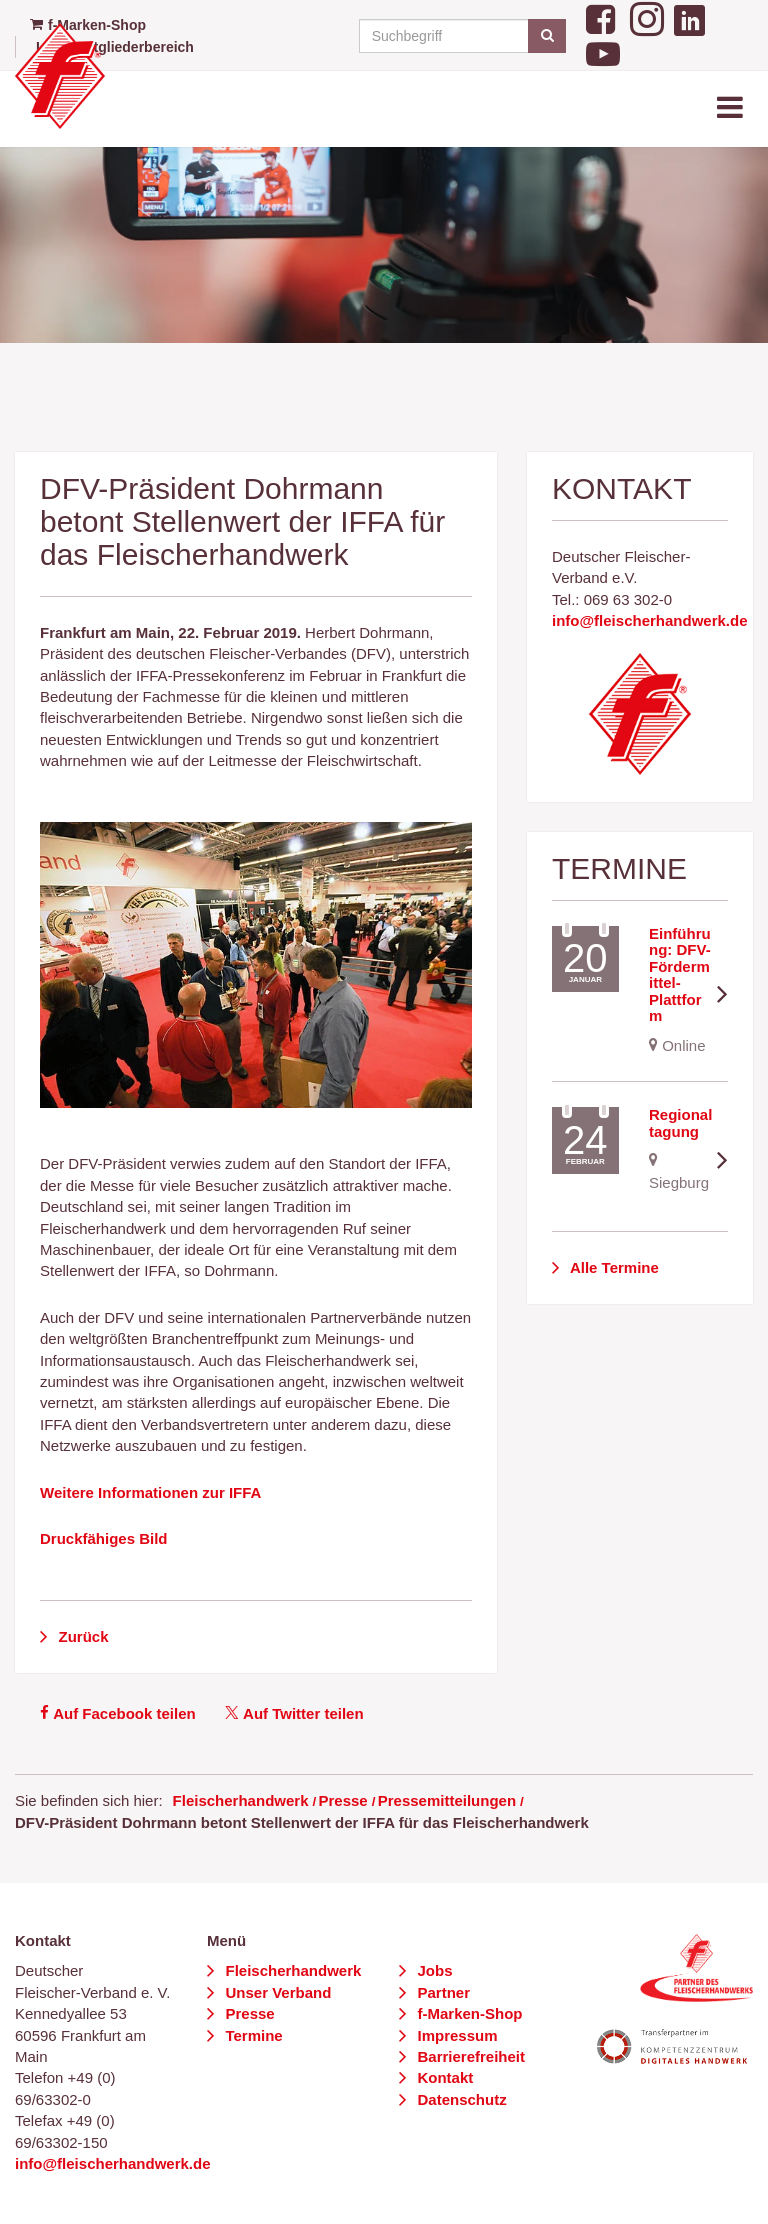 The width and height of the screenshot is (768, 2224). Describe the element at coordinates (469, 2056) in the screenshot. I see `Barrierefreiheit` at that location.